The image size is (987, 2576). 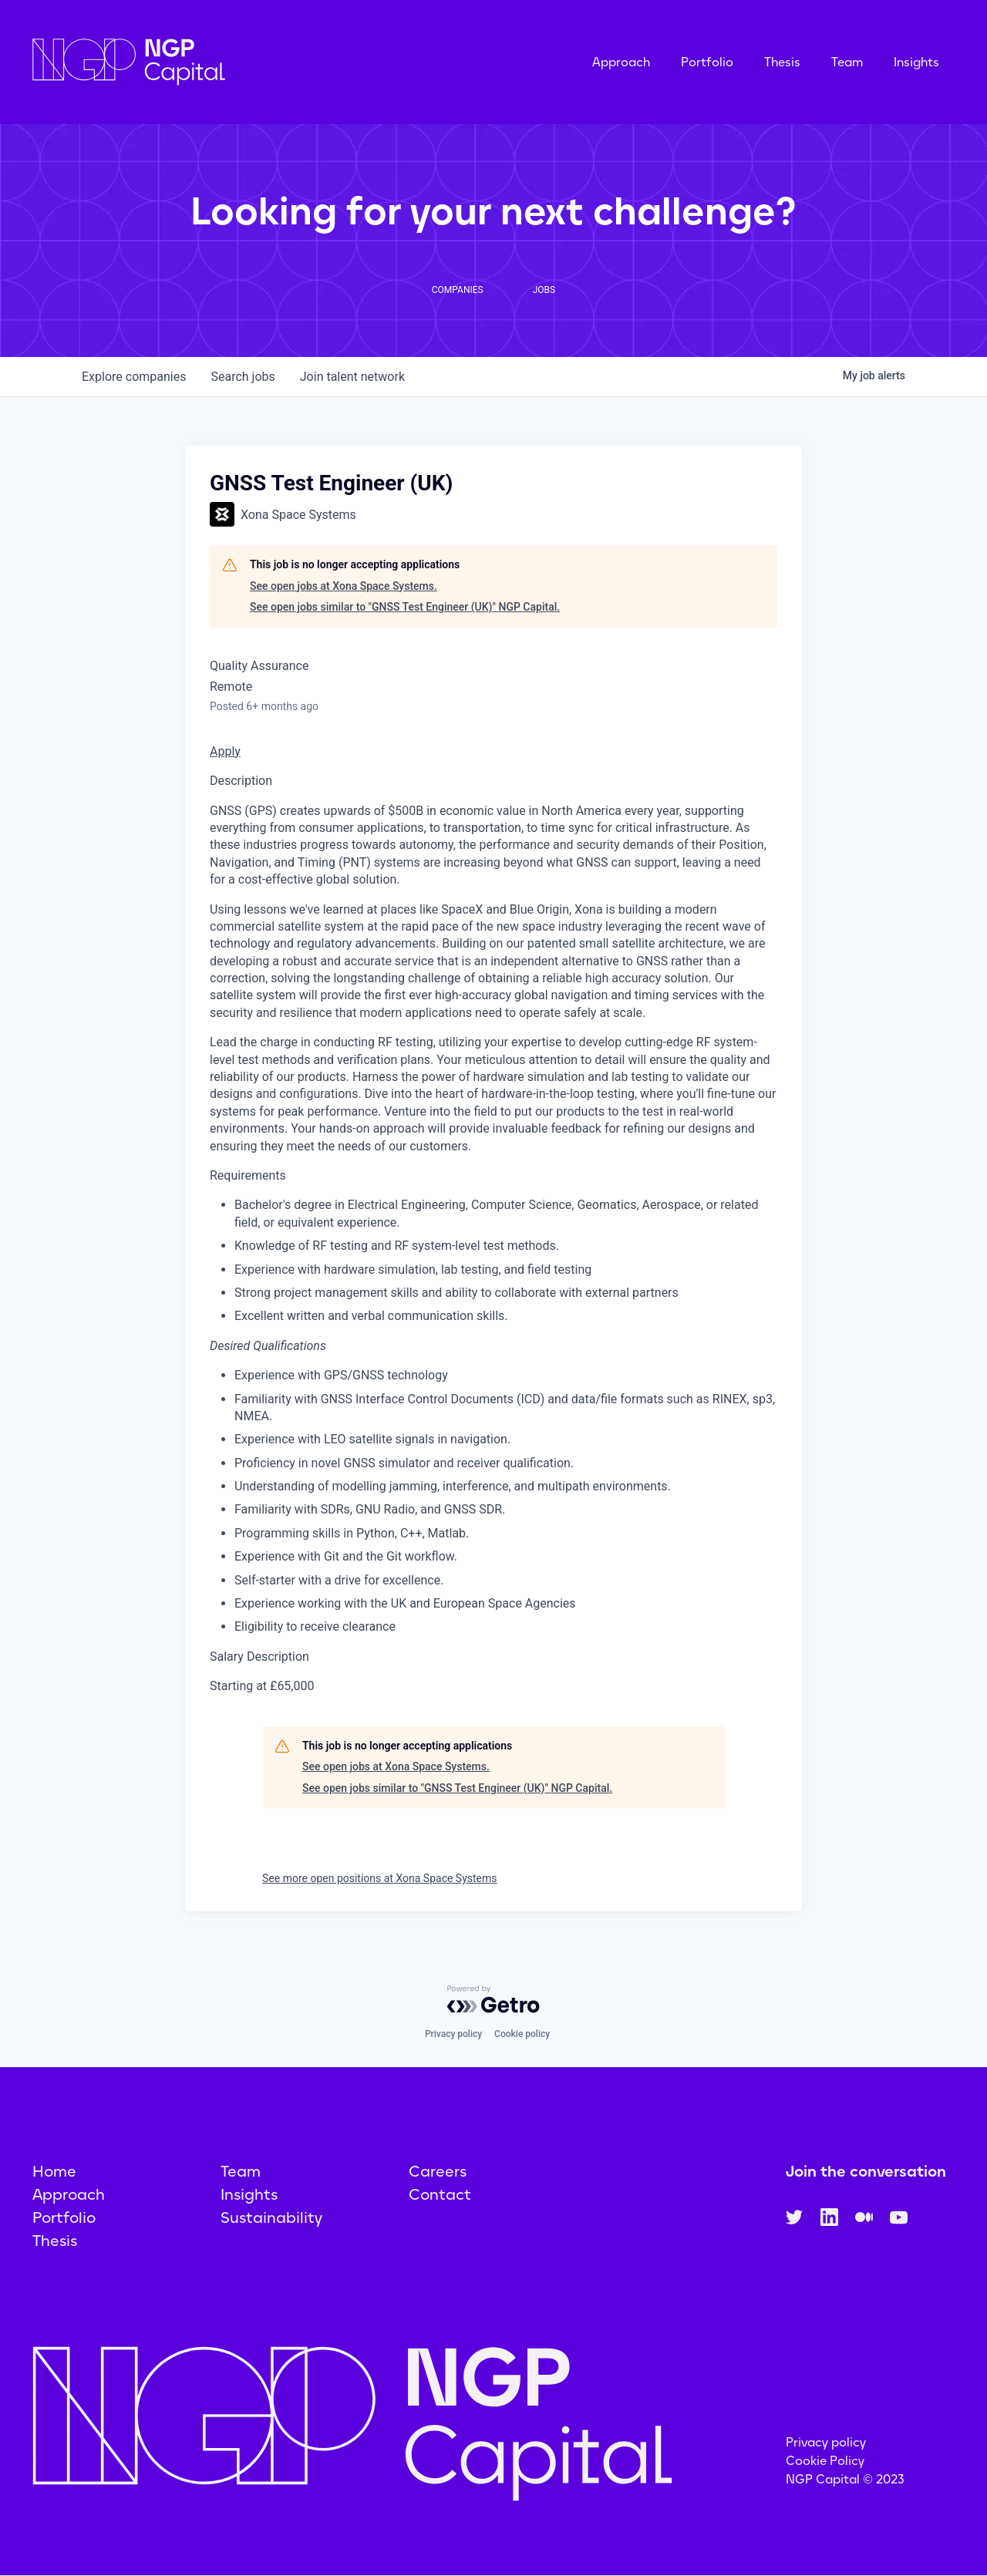 What do you see at coordinates (847, 62) in the screenshot?
I see `Team` at bounding box center [847, 62].